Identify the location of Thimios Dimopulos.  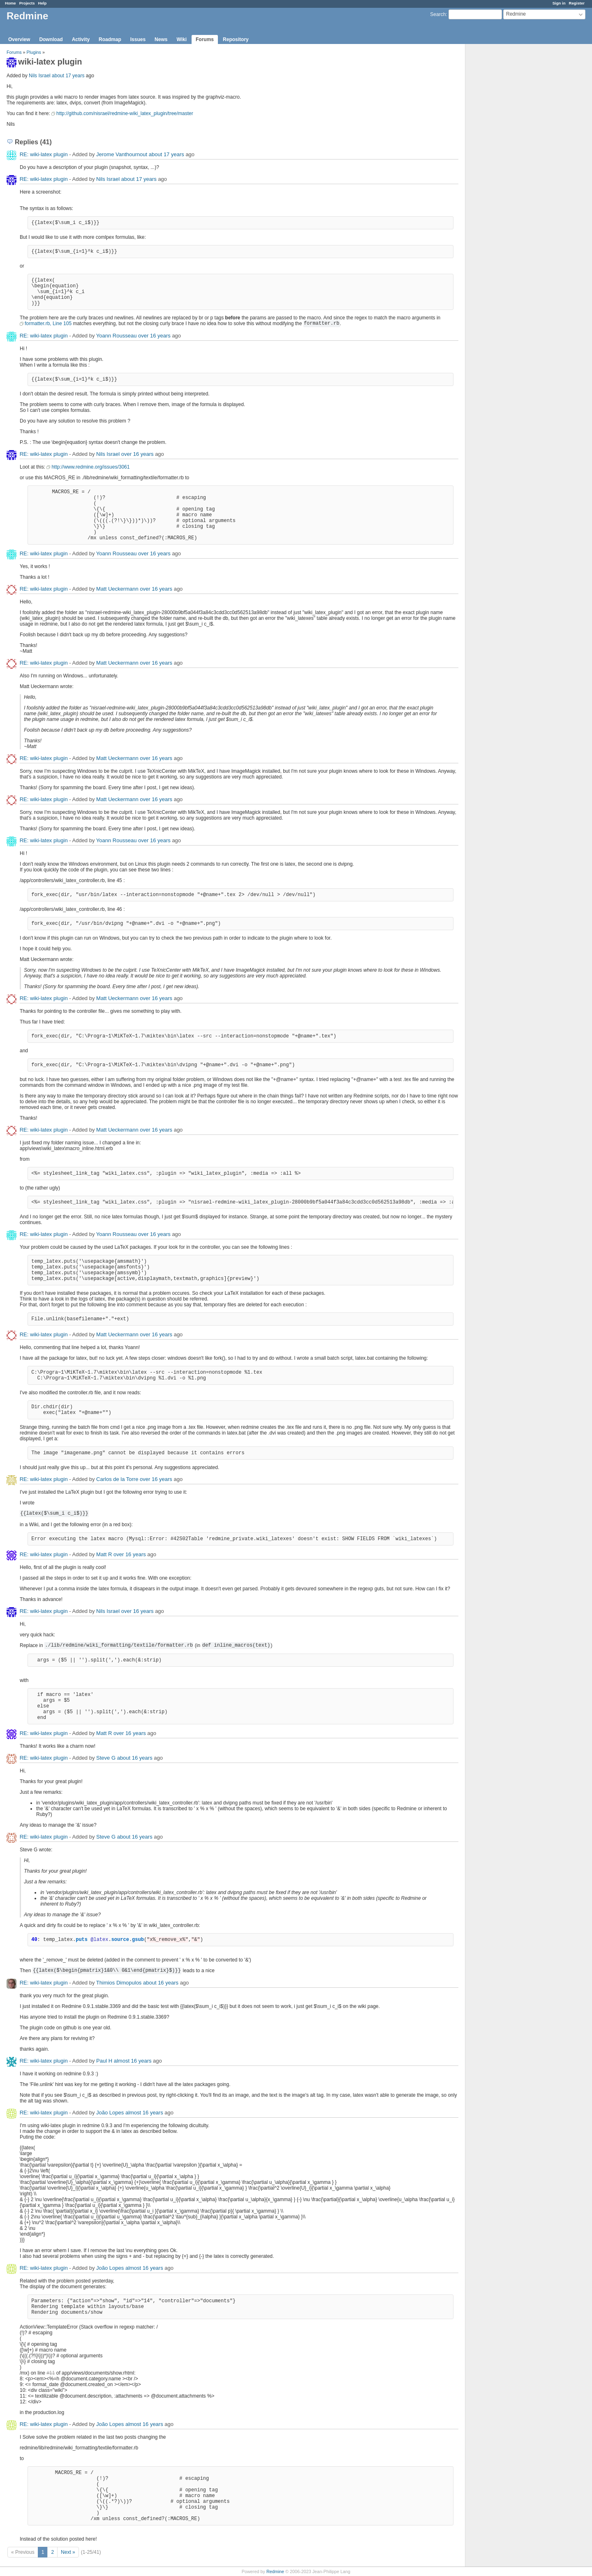
(119, 1983).